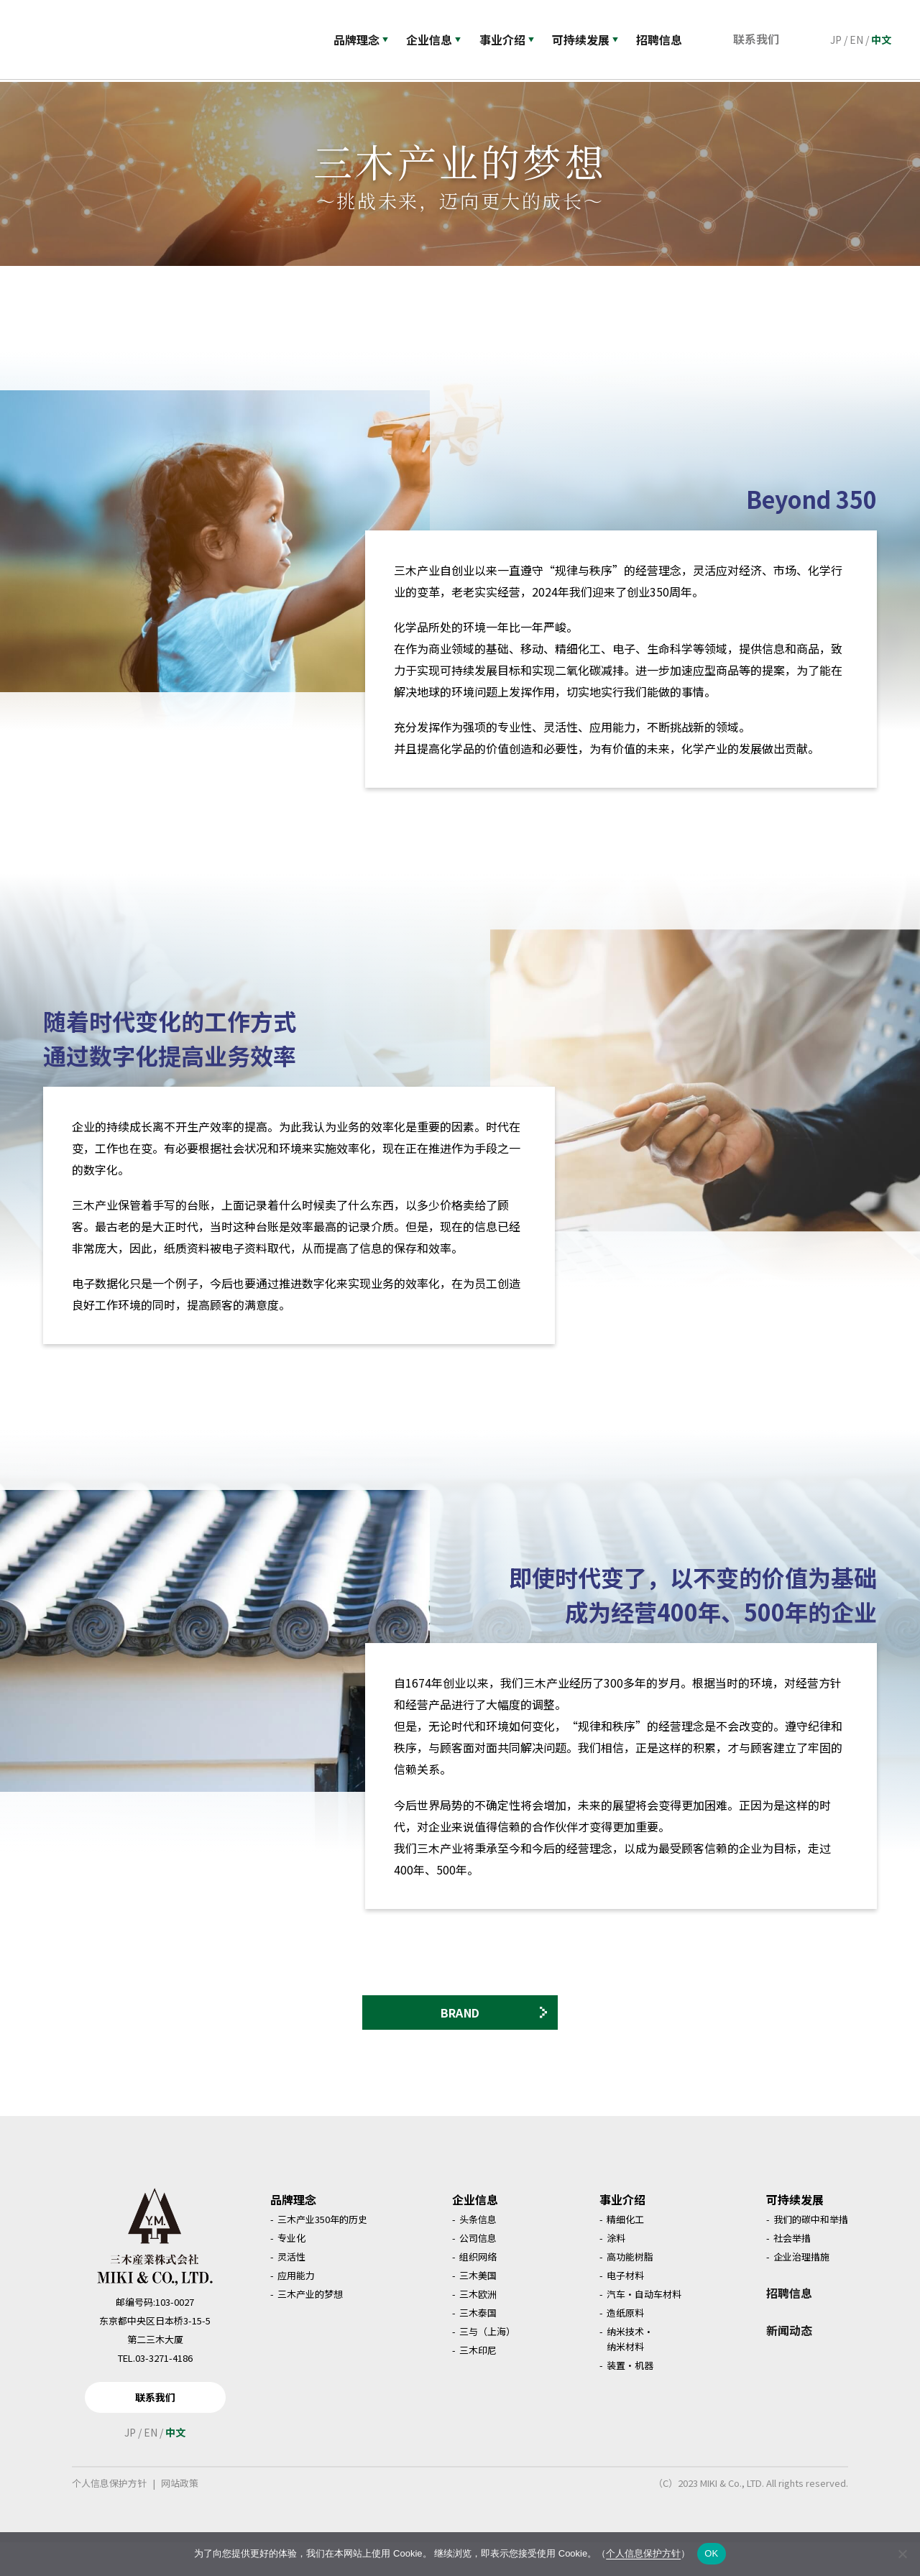 This screenshot has width=920, height=2576. I want to click on 首页, so click(38, 93).